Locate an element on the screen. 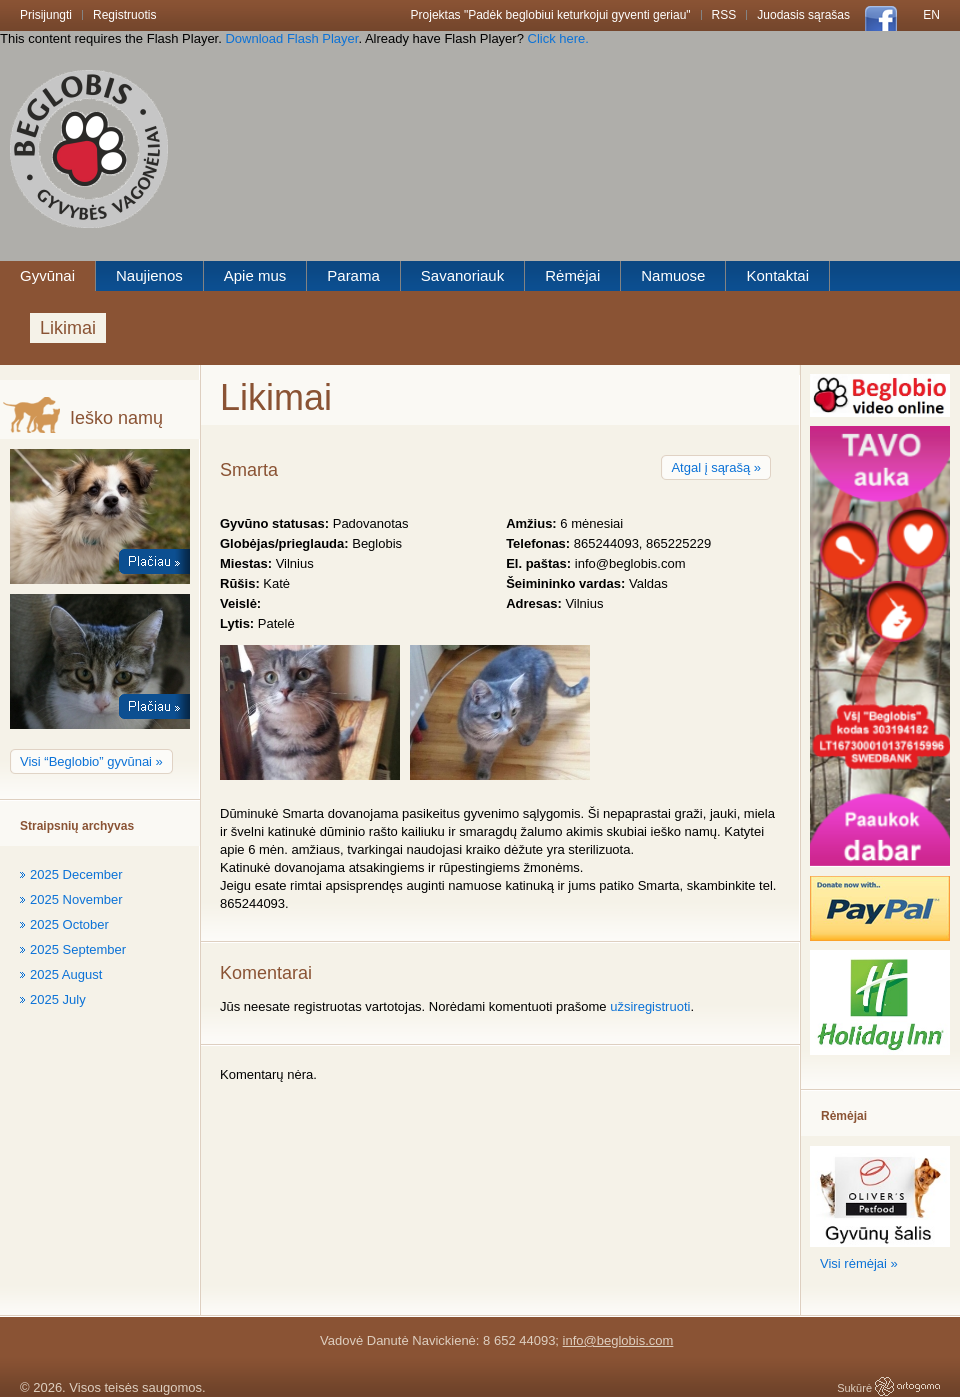 The image size is (960, 1397). En is located at coordinates (931, 15).